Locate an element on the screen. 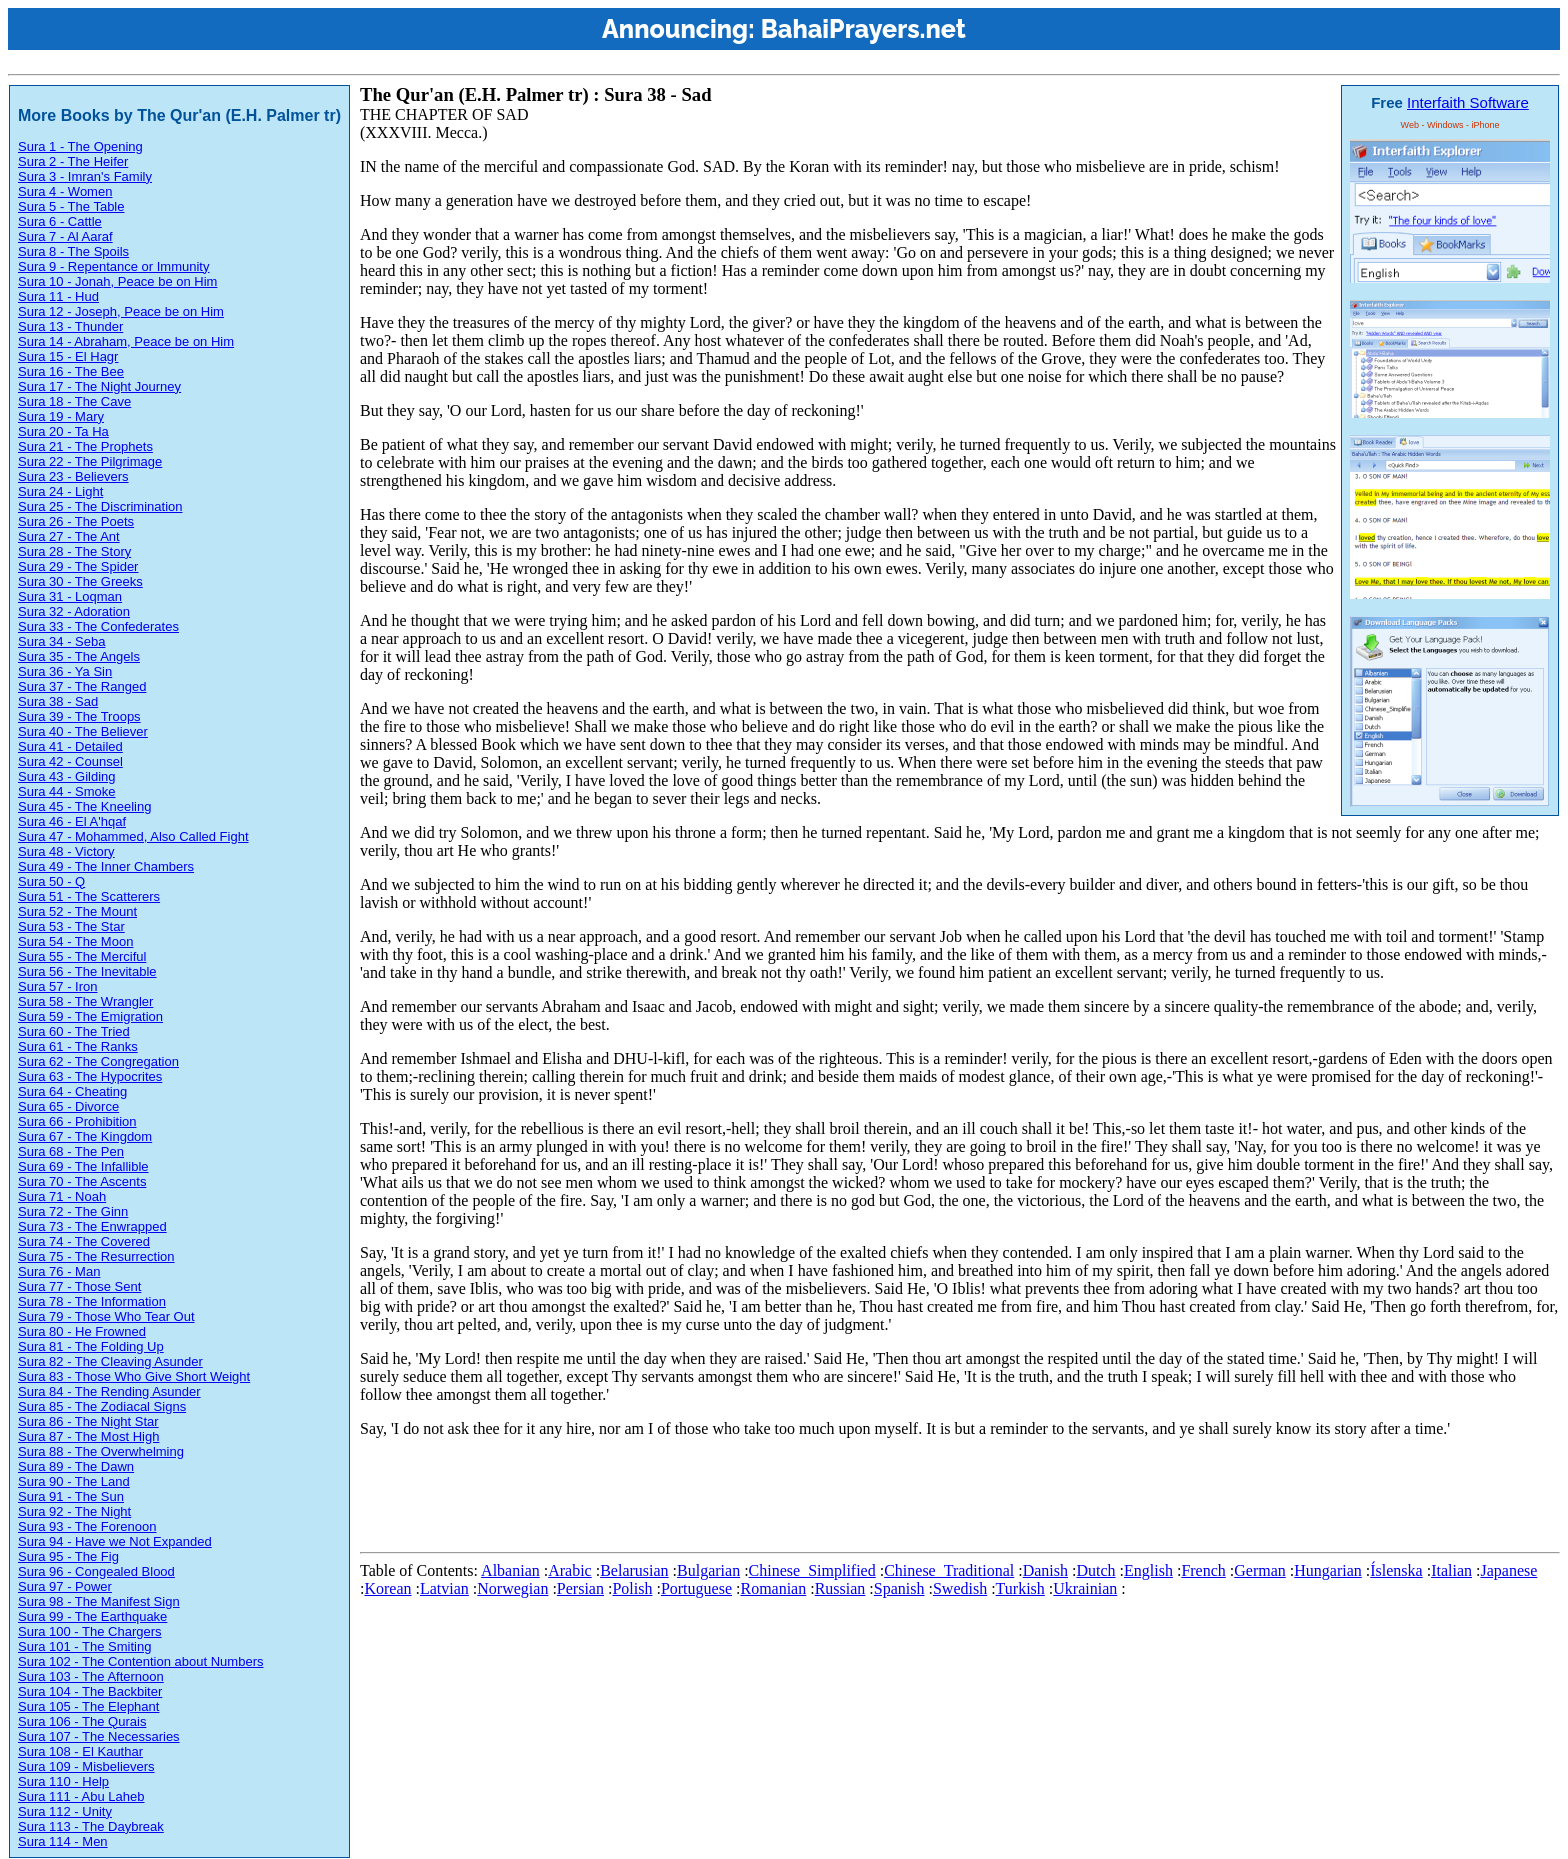  Sura 48 - Victory is located at coordinates (66, 851).